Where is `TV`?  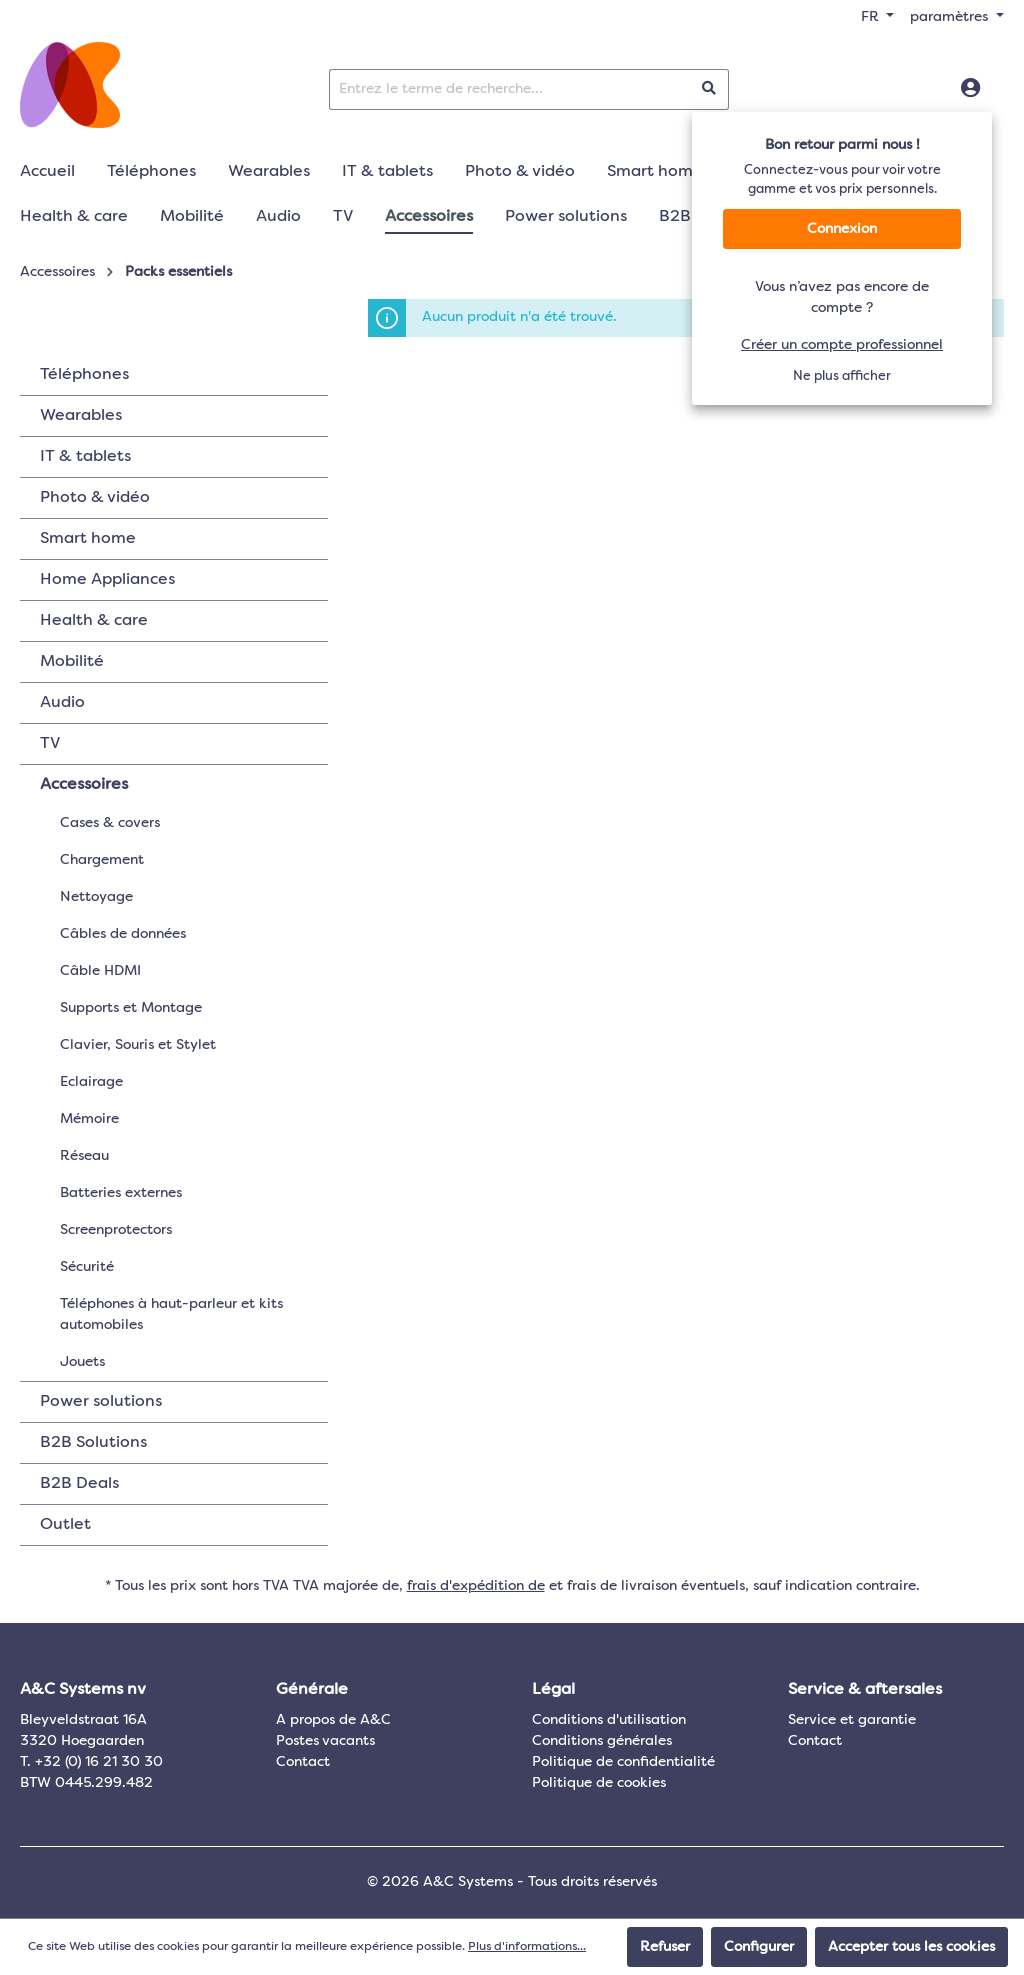 TV is located at coordinates (50, 744).